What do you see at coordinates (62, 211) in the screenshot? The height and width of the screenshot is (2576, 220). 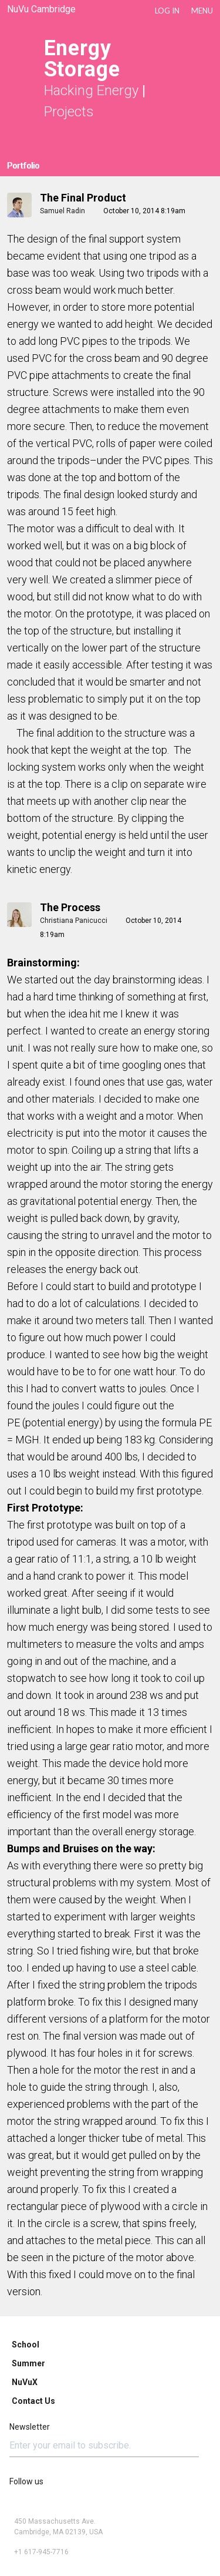 I see `Samuel Radin` at bounding box center [62, 211].